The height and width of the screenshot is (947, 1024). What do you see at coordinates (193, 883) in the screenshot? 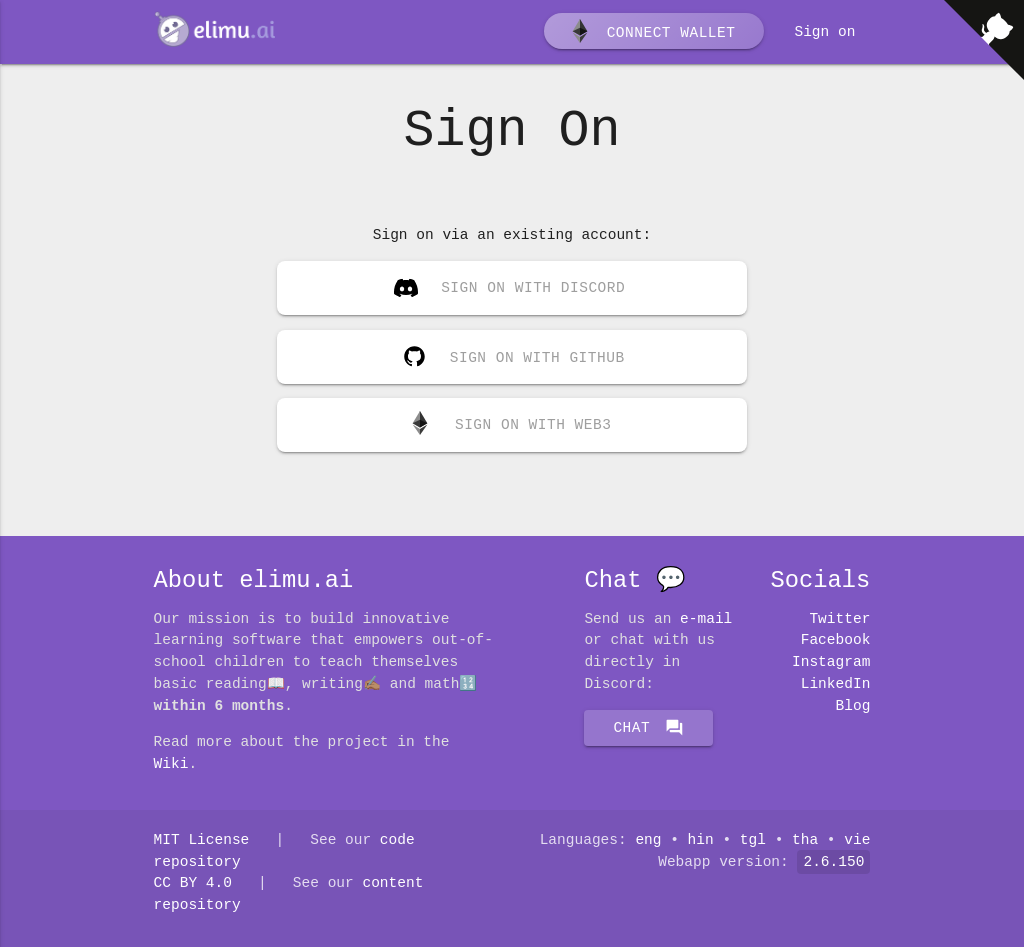
I see `CC BY 4.0` at bounding box center [193, 883].